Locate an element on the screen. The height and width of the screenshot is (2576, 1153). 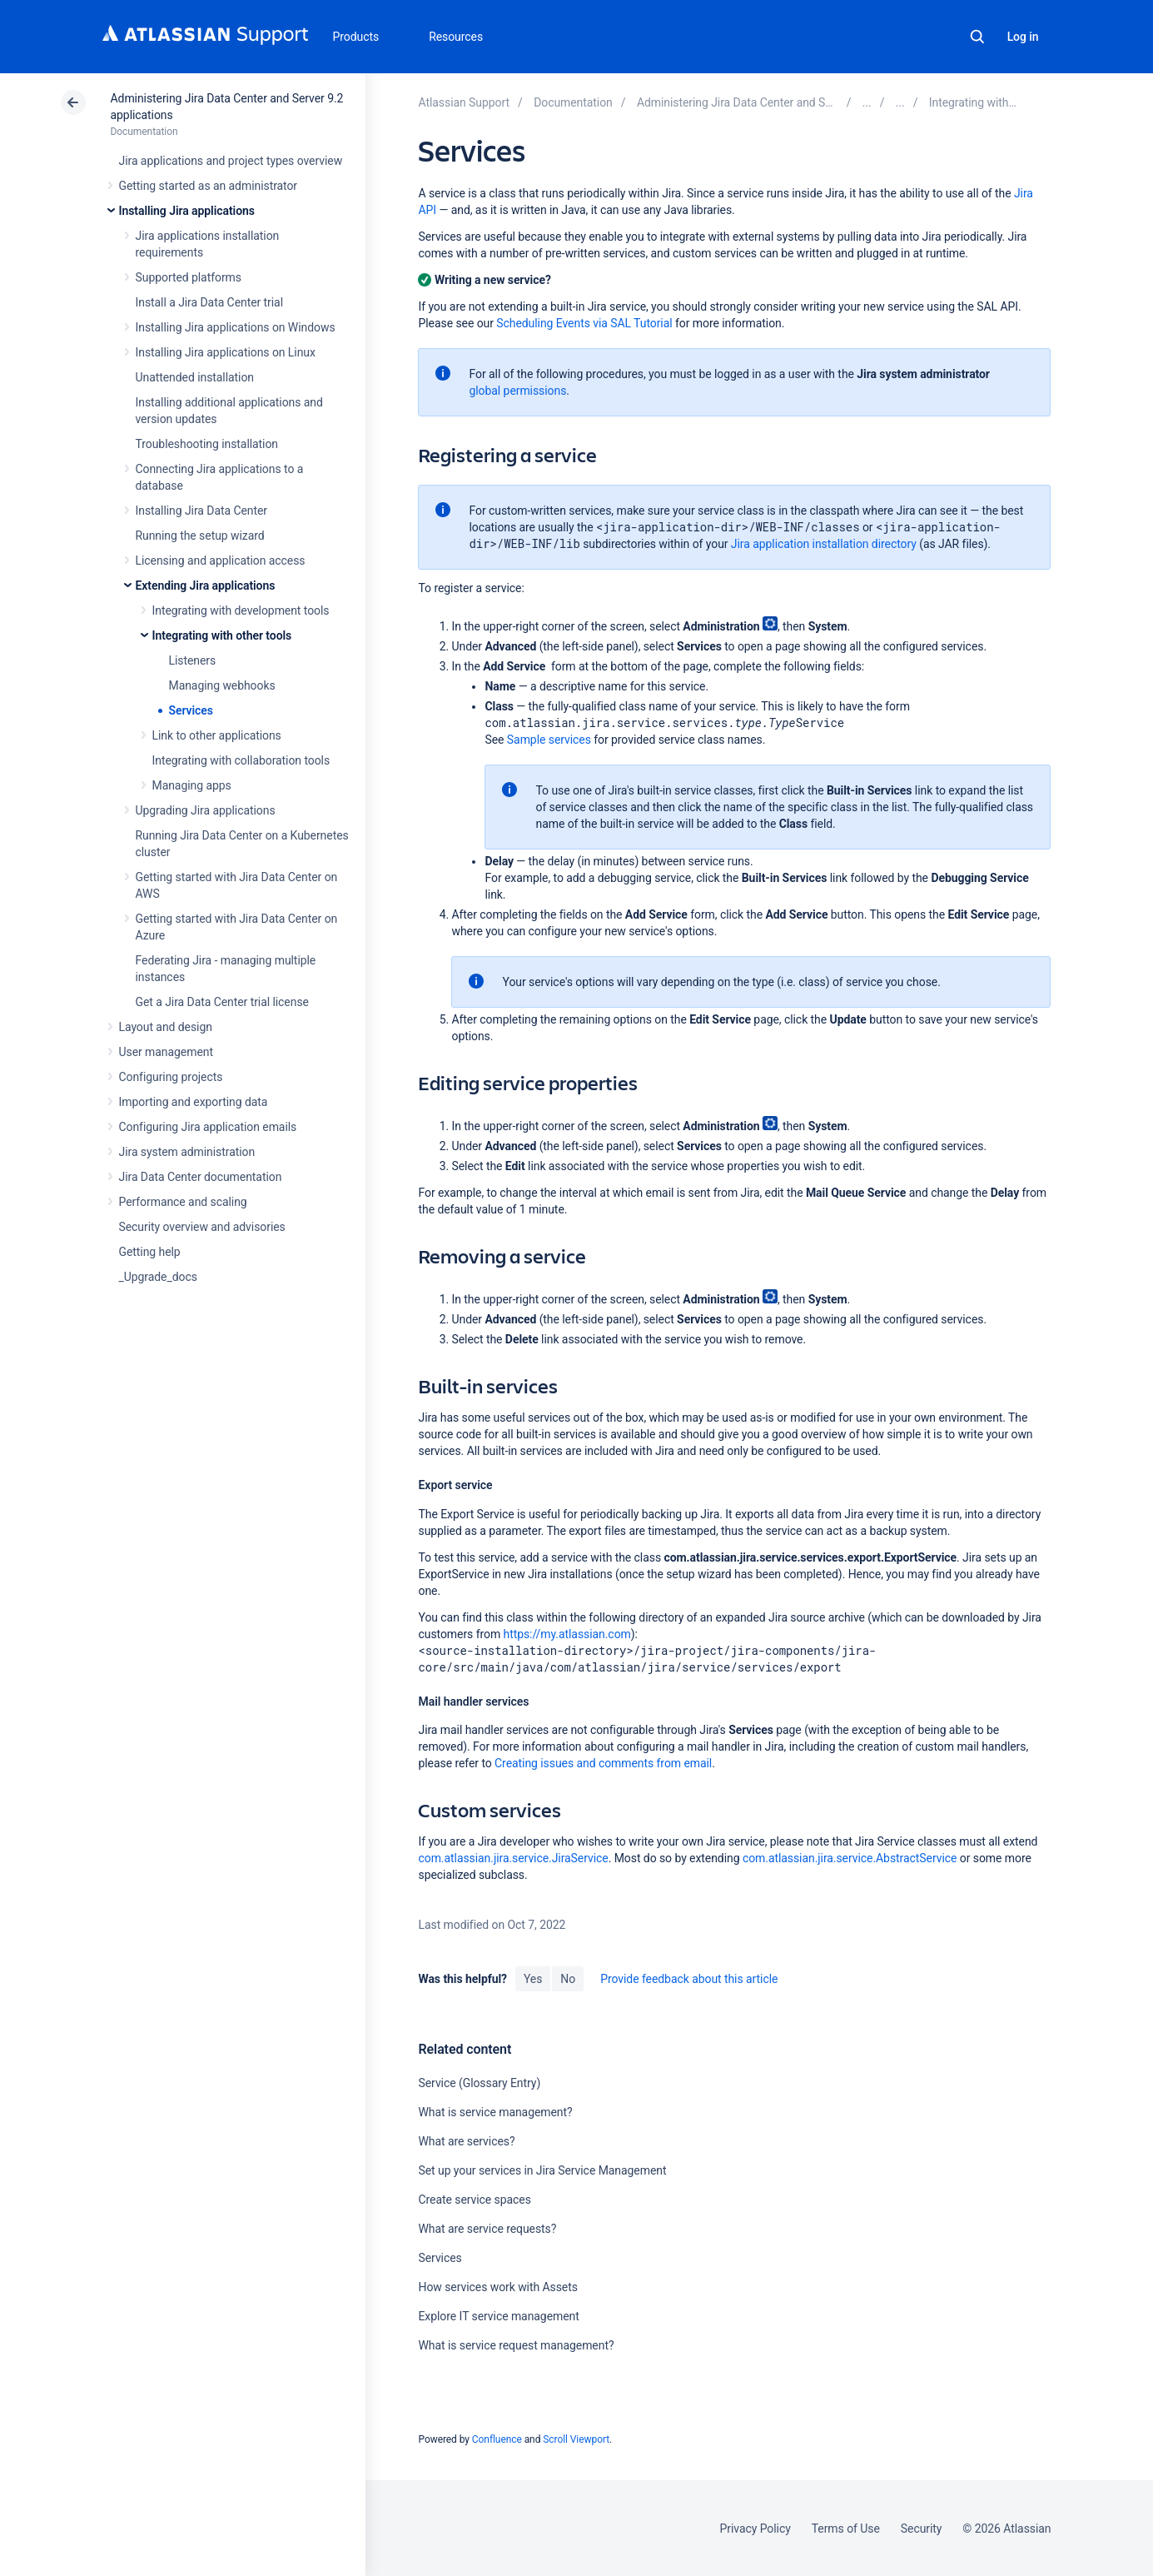
Jira Data Center documentation is located at coordinates (200, 1176).